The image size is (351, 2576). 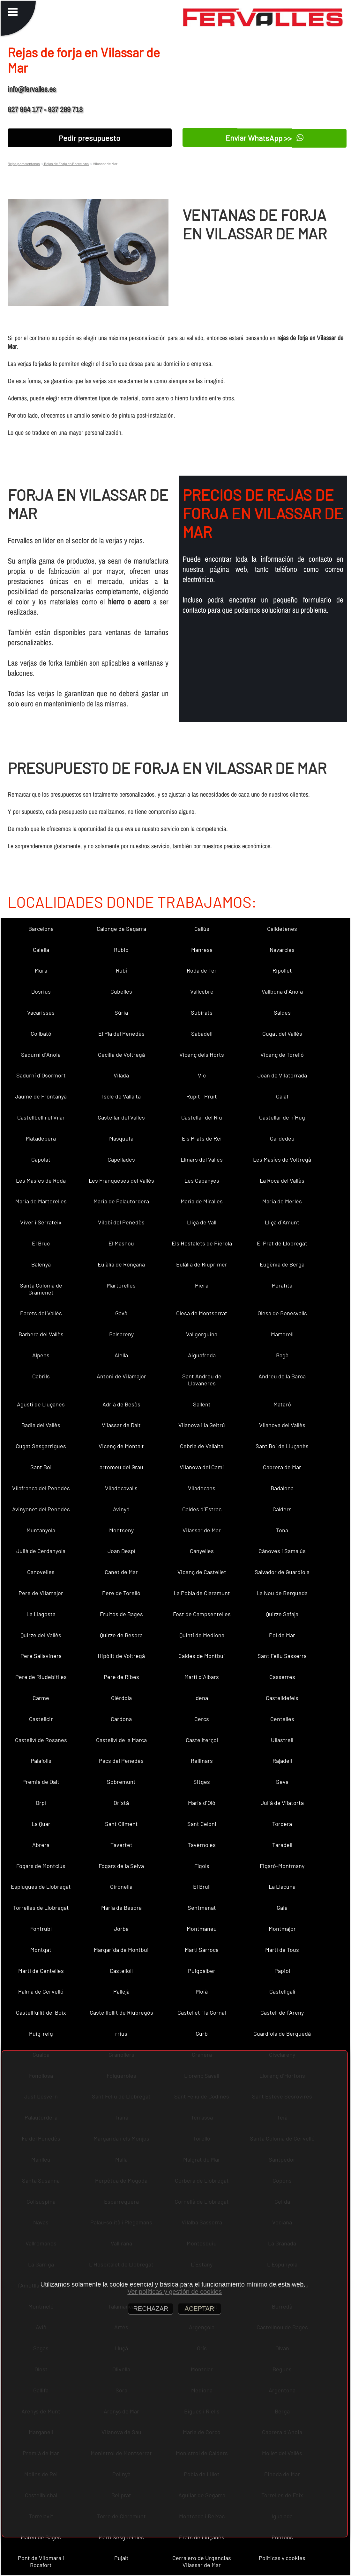 What do you see at coordinates (121, 1466) in the screenshot?
I see `artomeu del Grau` at bounding box center [121, 1466].